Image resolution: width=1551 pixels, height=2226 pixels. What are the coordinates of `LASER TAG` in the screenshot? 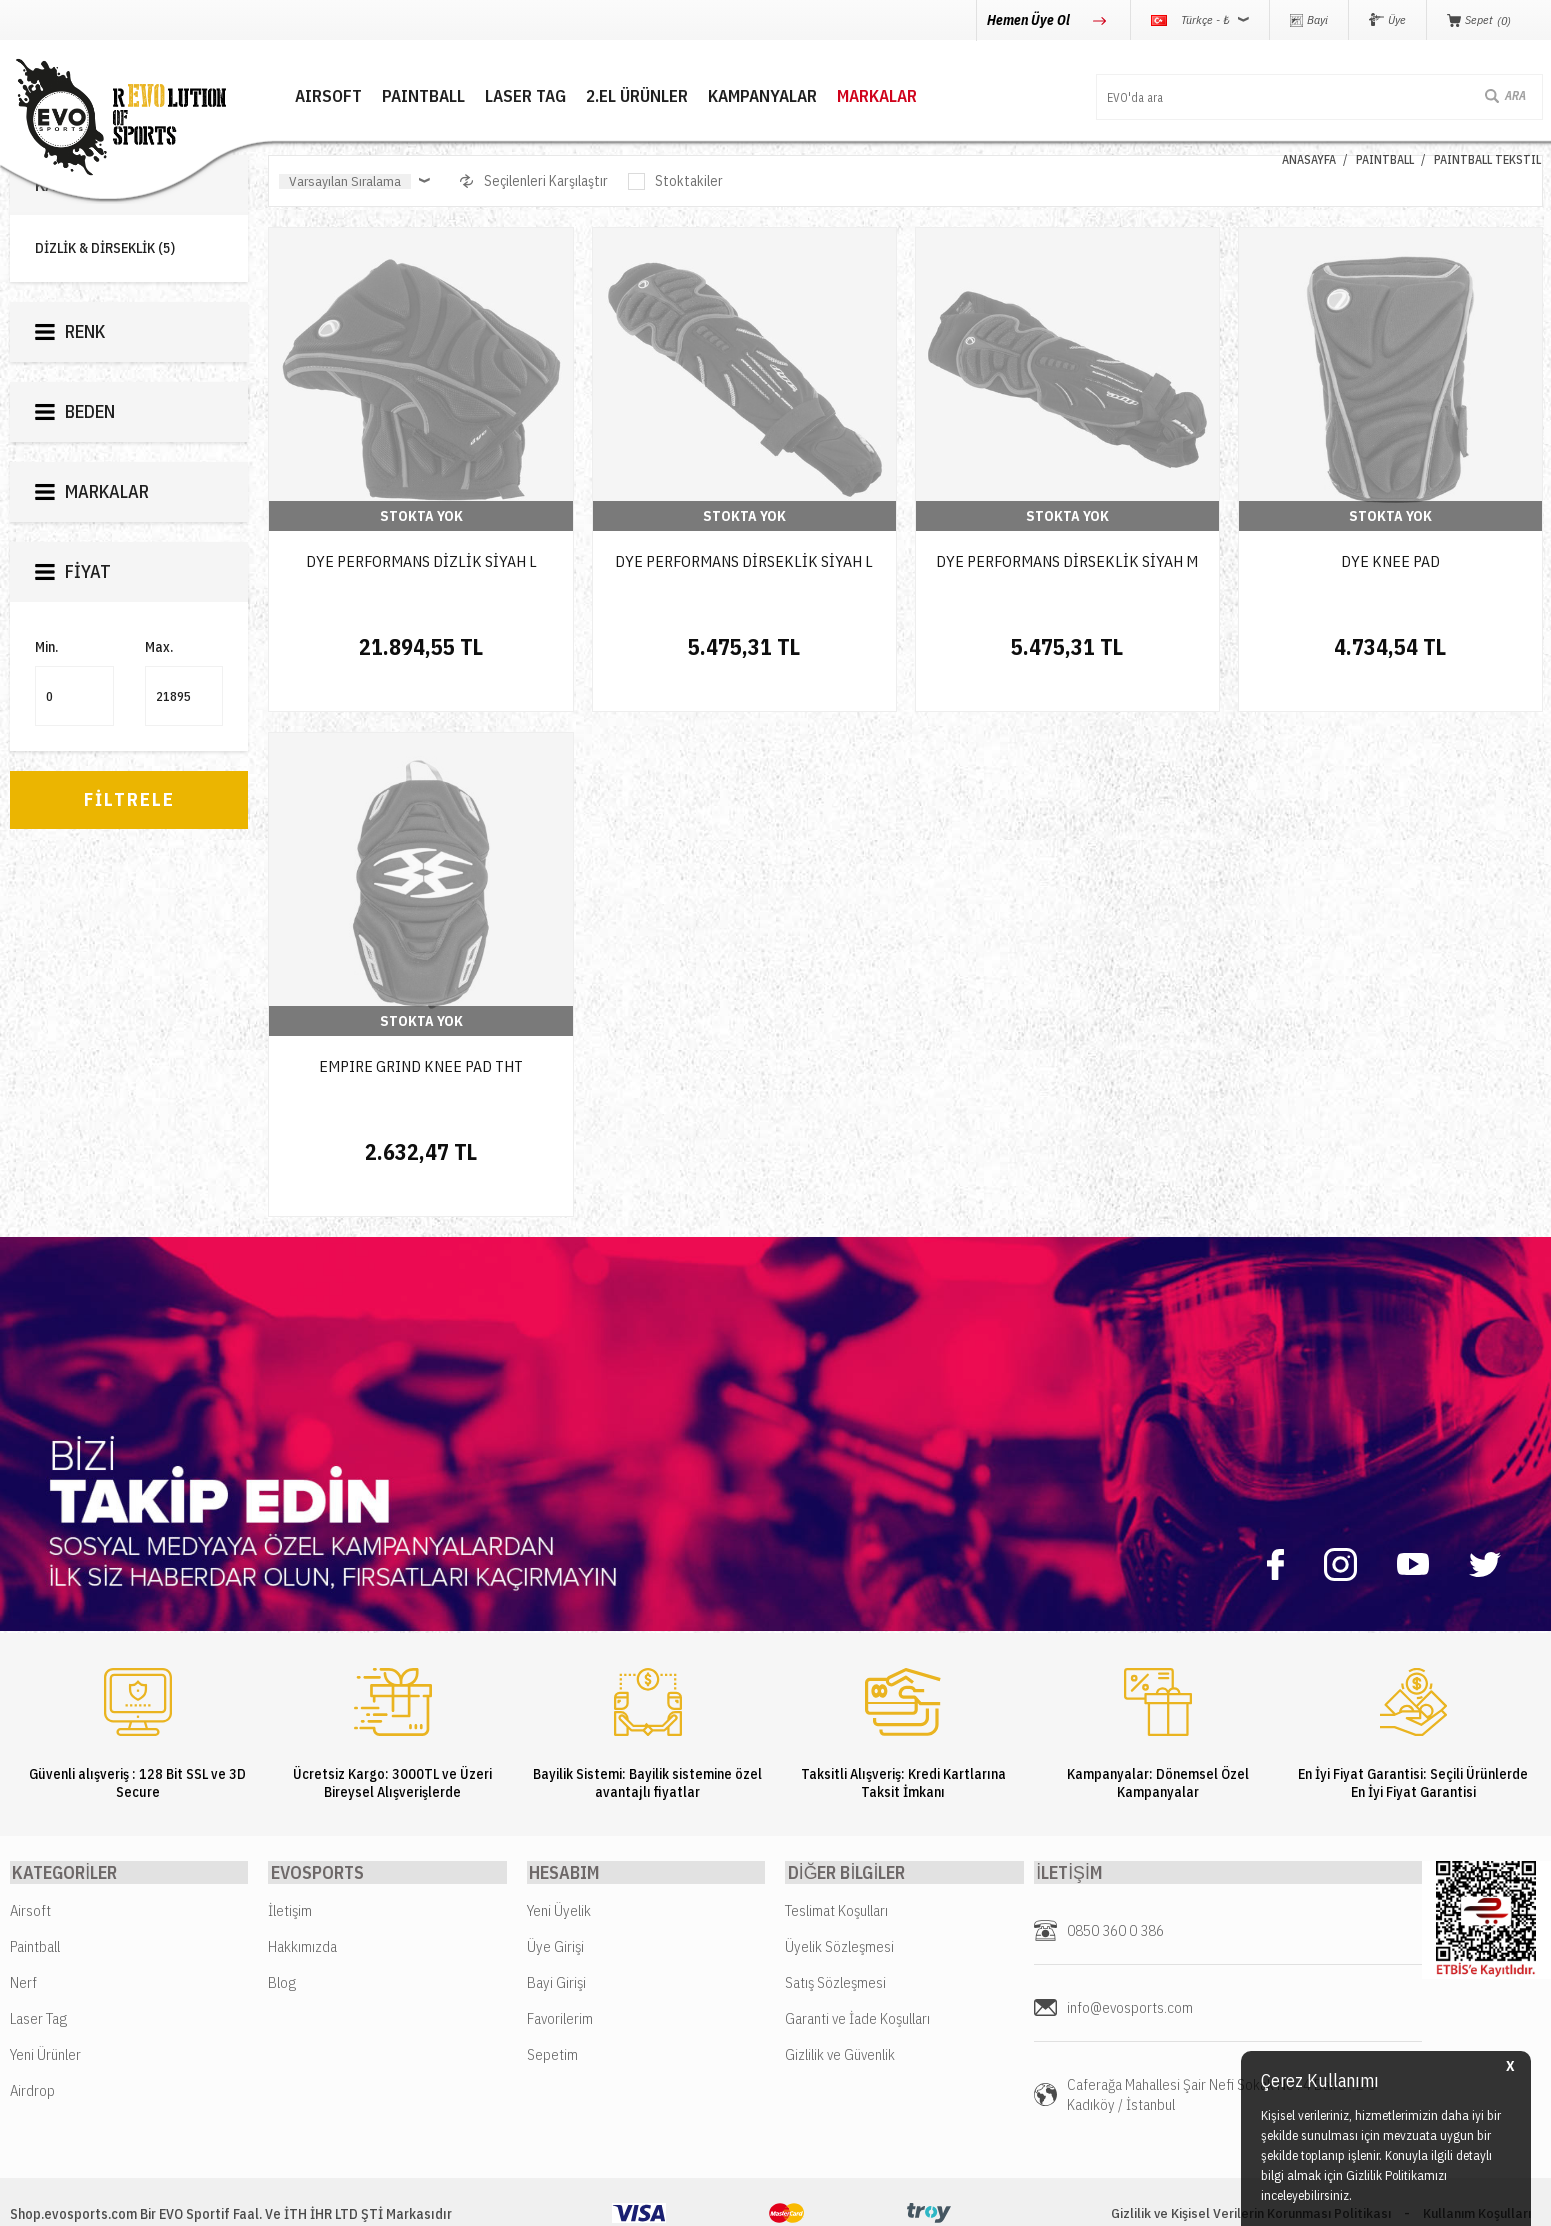 It's located at (498, 95).